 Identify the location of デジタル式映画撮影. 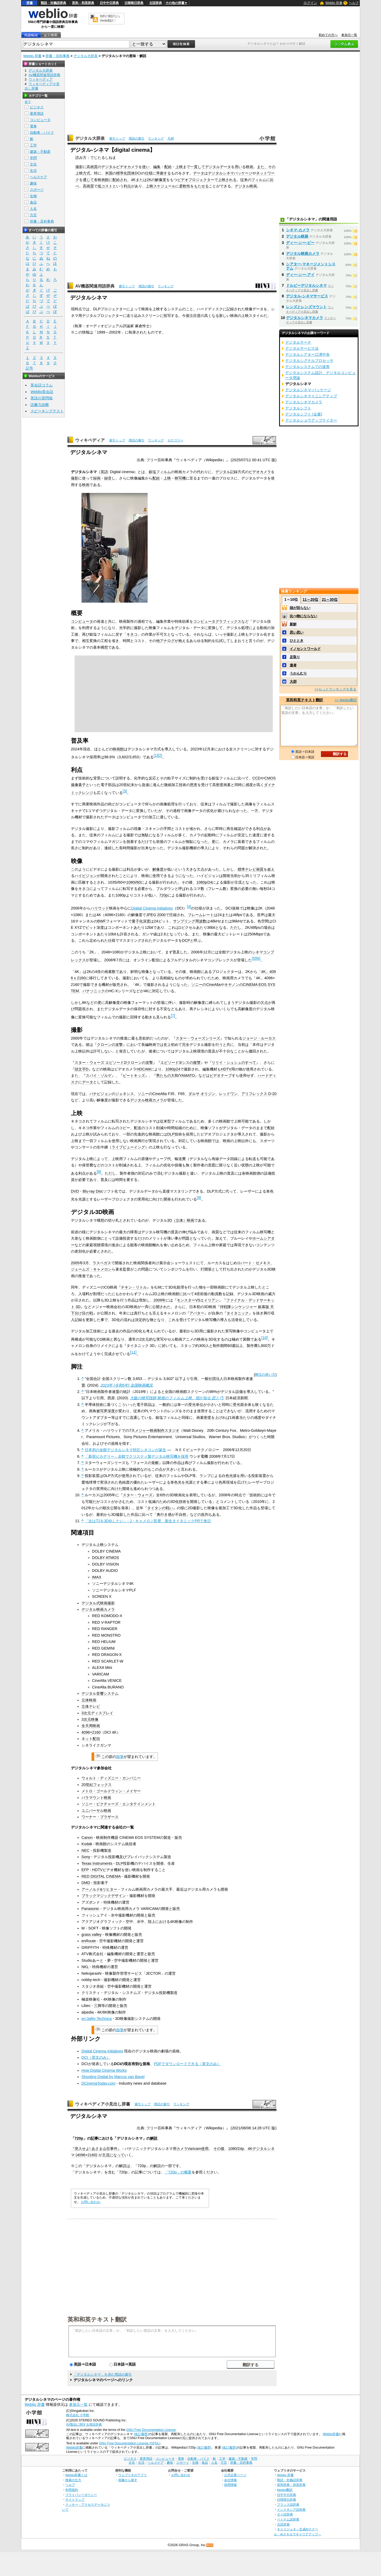
(98, 1603).